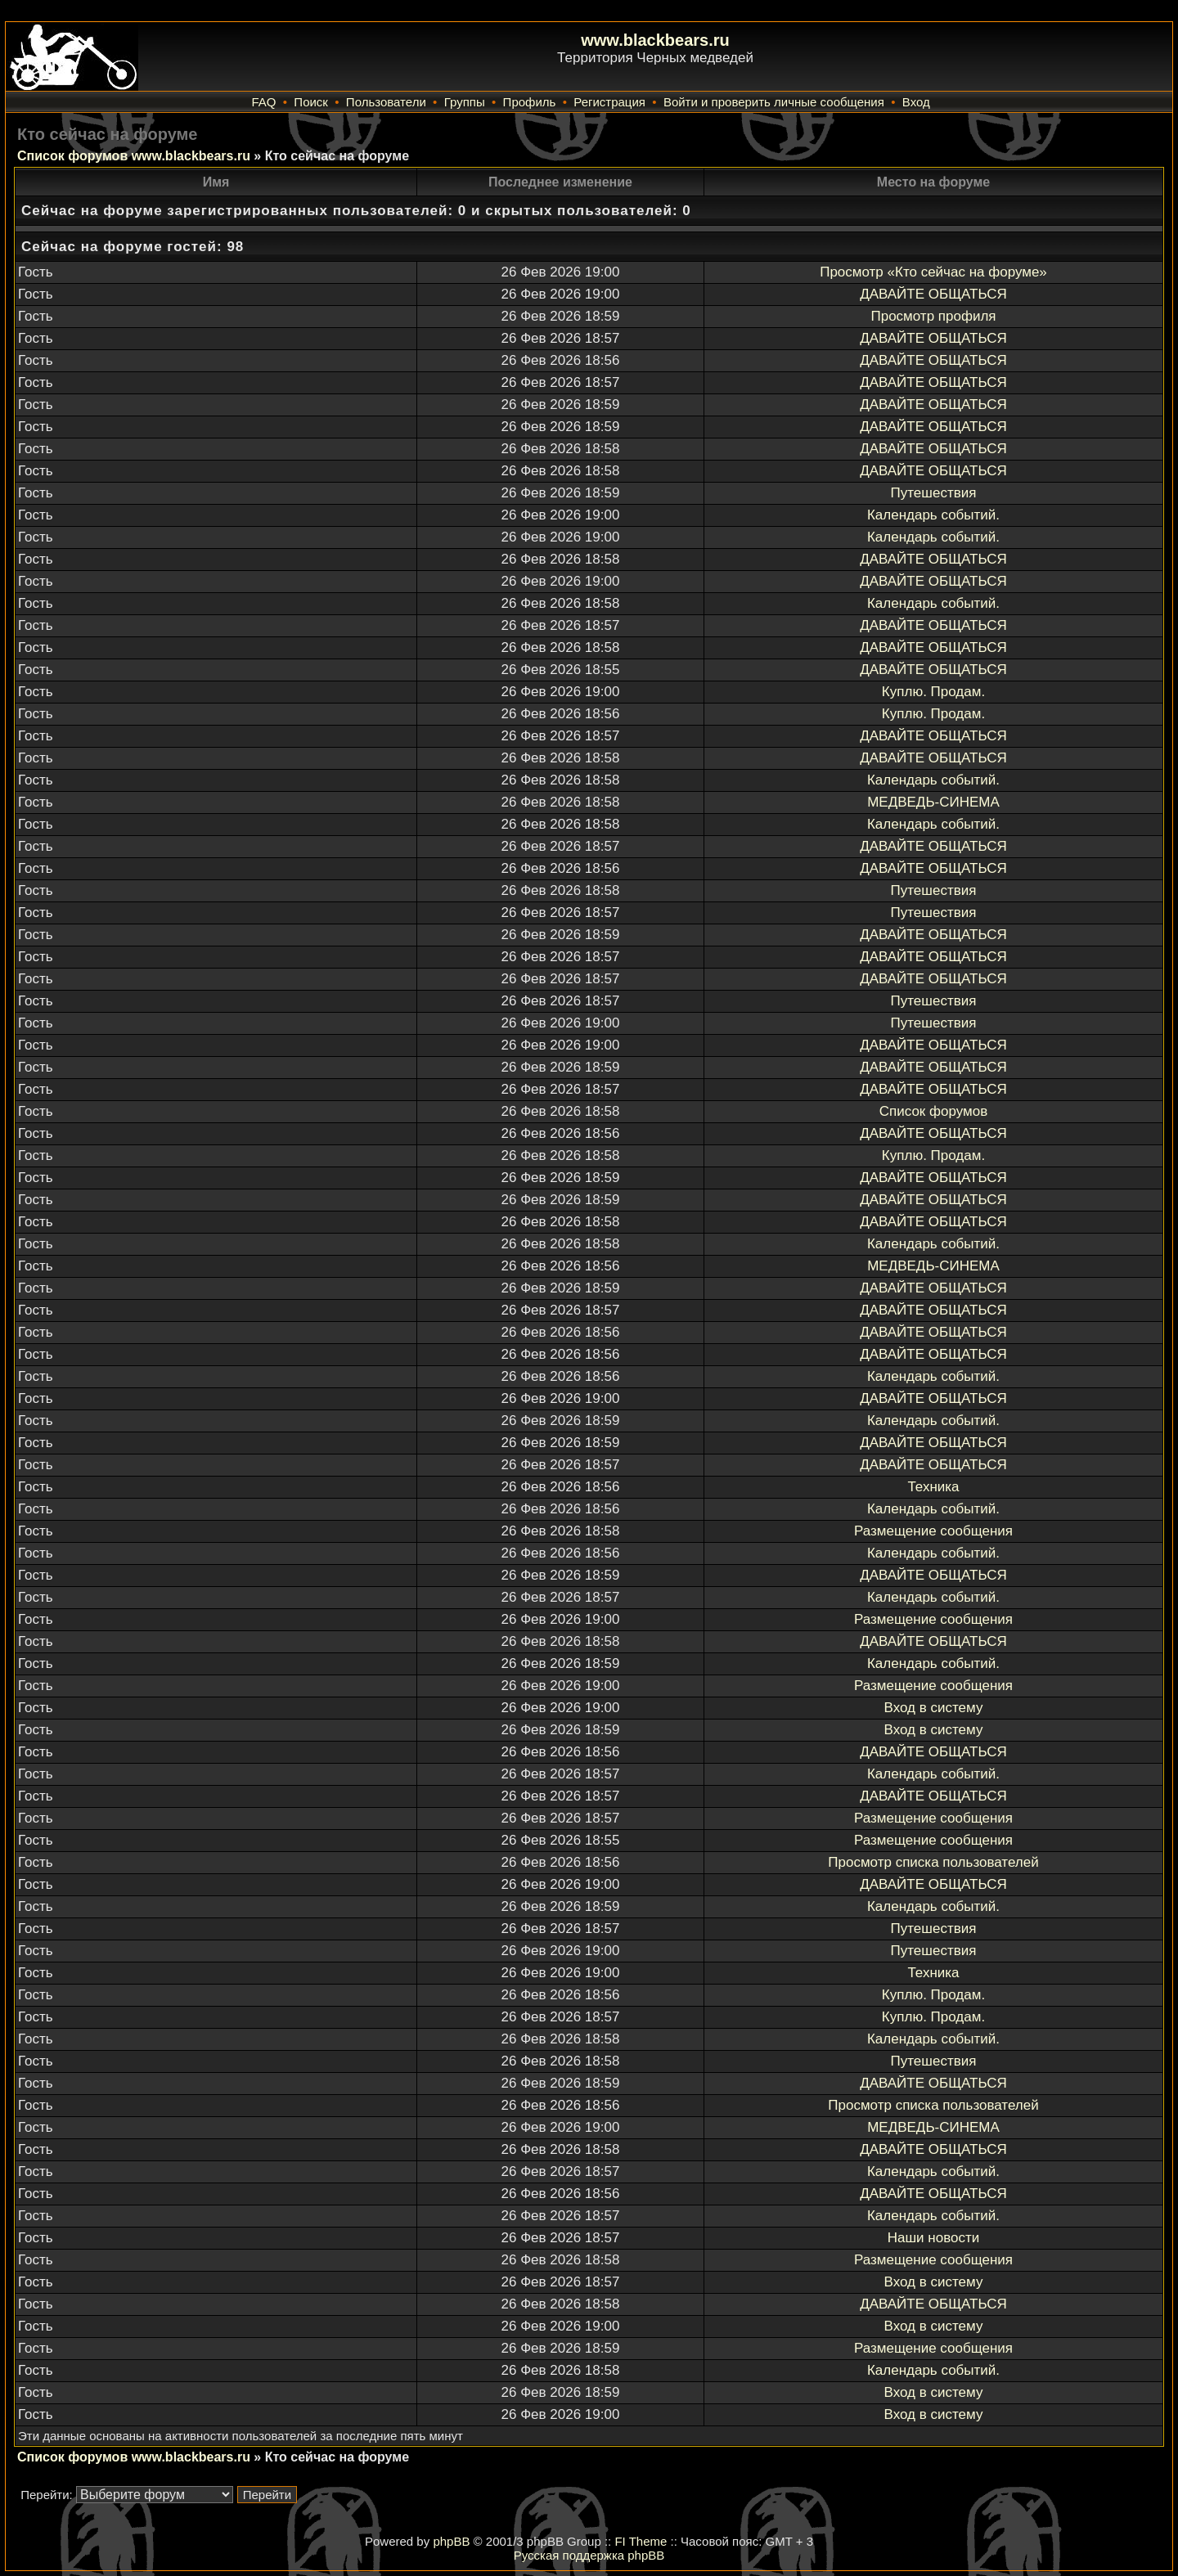 Image resolution: width=1178 pixels, height=2576 pixels. I want to click on Техника, so click(933, 1487).